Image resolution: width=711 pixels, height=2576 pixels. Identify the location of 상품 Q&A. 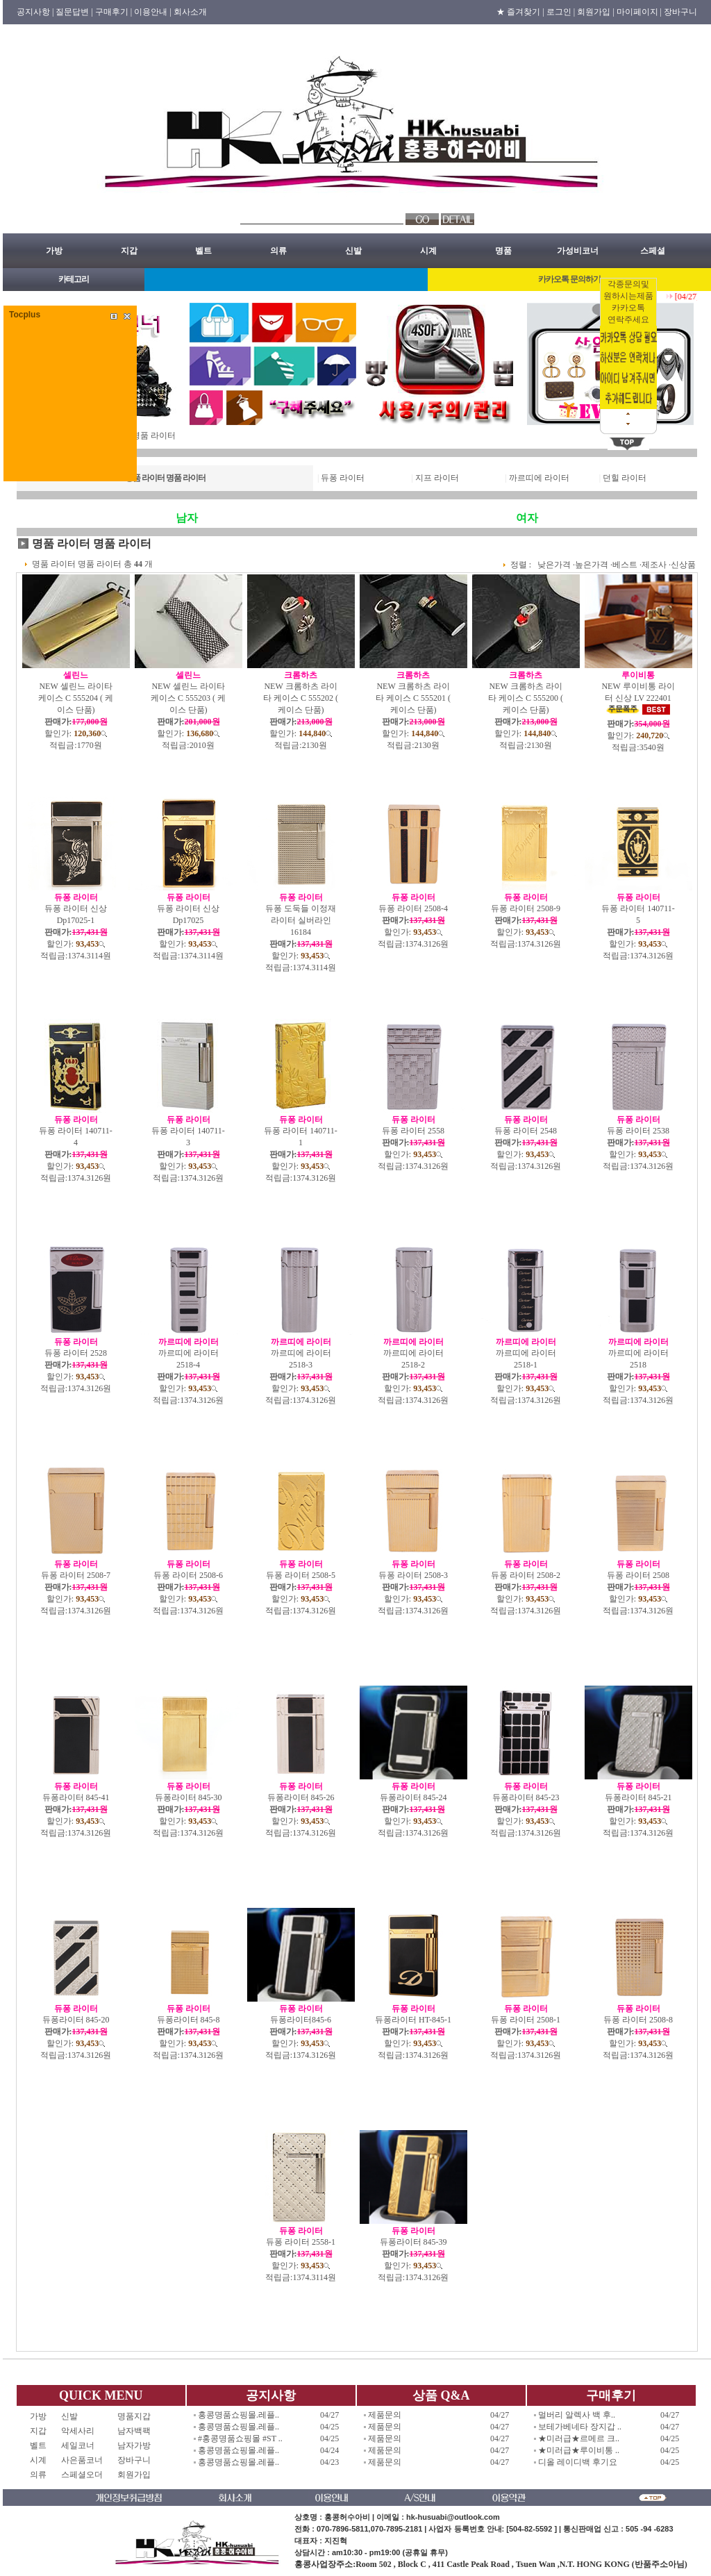
(441, 2395).